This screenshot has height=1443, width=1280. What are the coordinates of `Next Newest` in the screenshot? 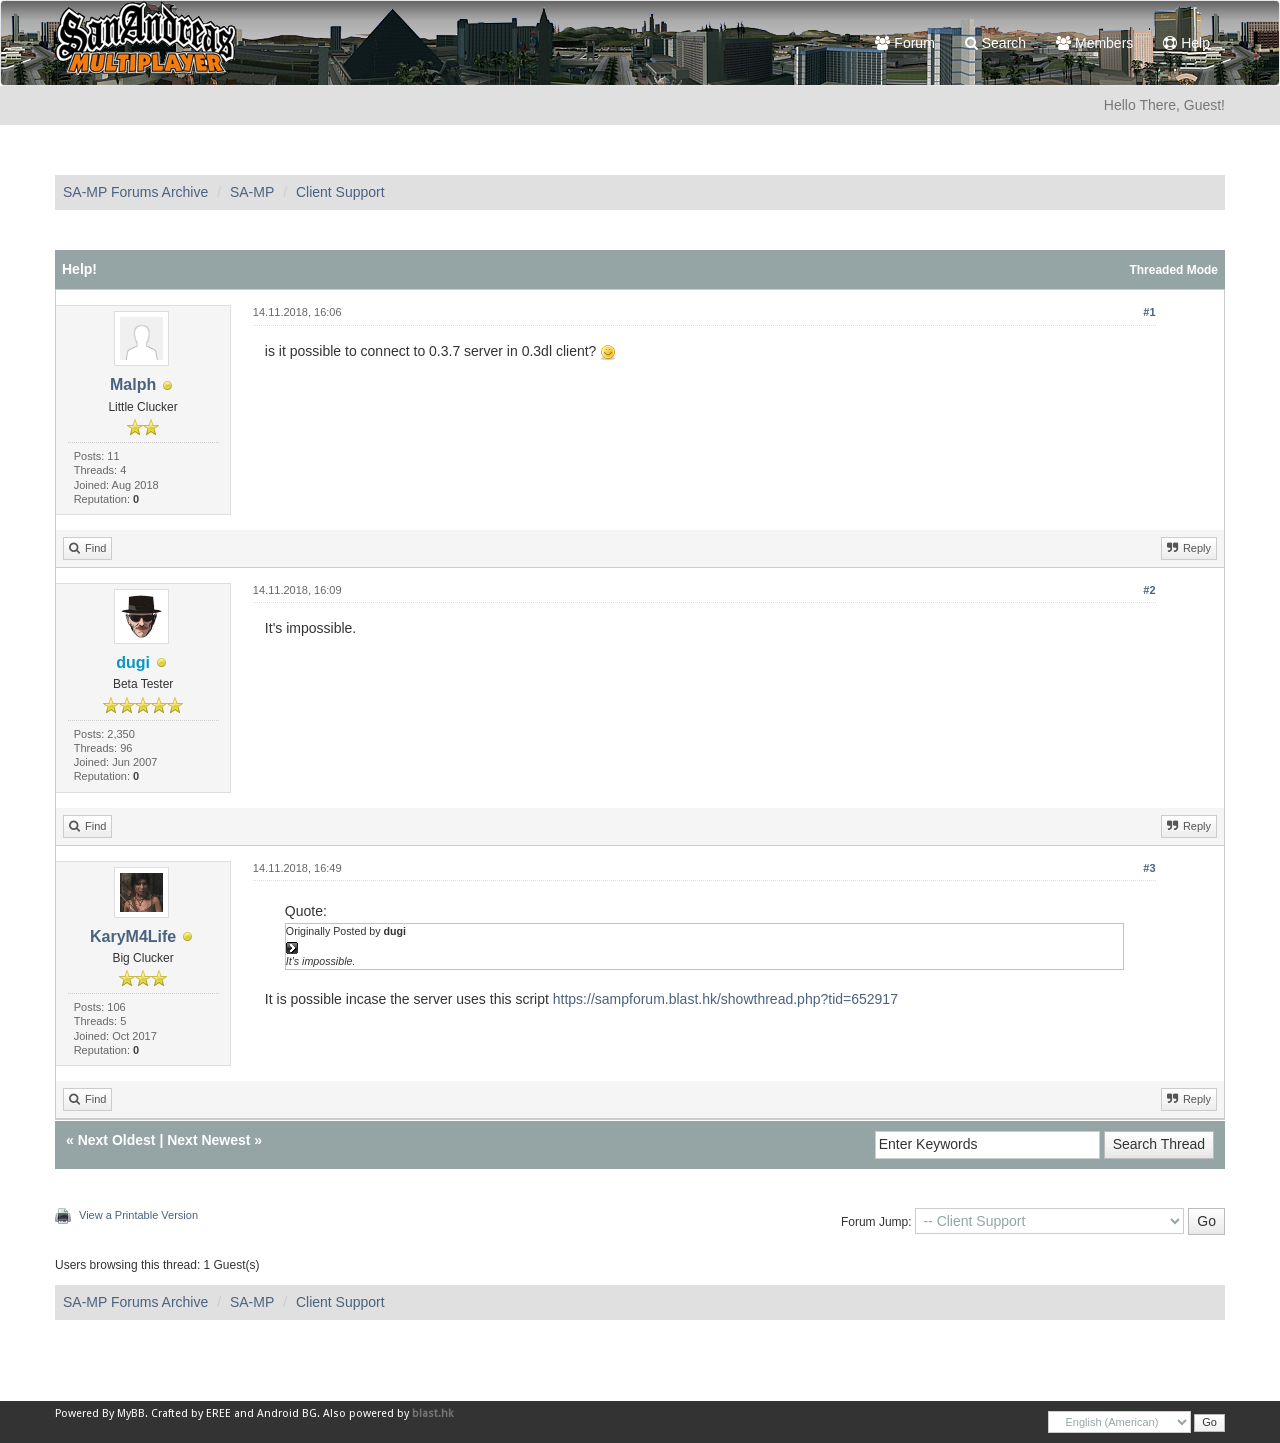 It's located at (208, 1140).